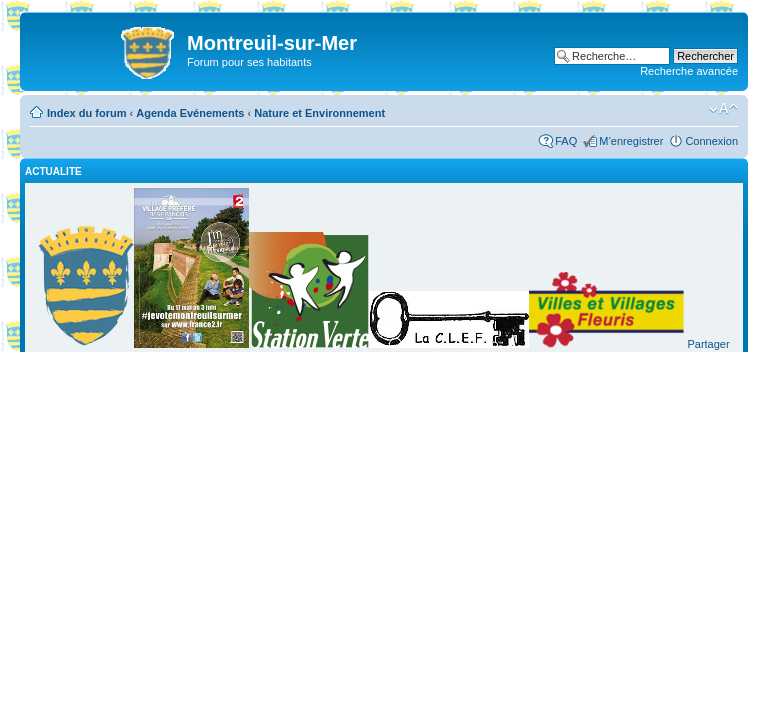 The height and width of the screenshot is (727, 768). Describe the element at coordinates (723, 109) in the screenshot. I see `Modifier la taille de la police` at that location.